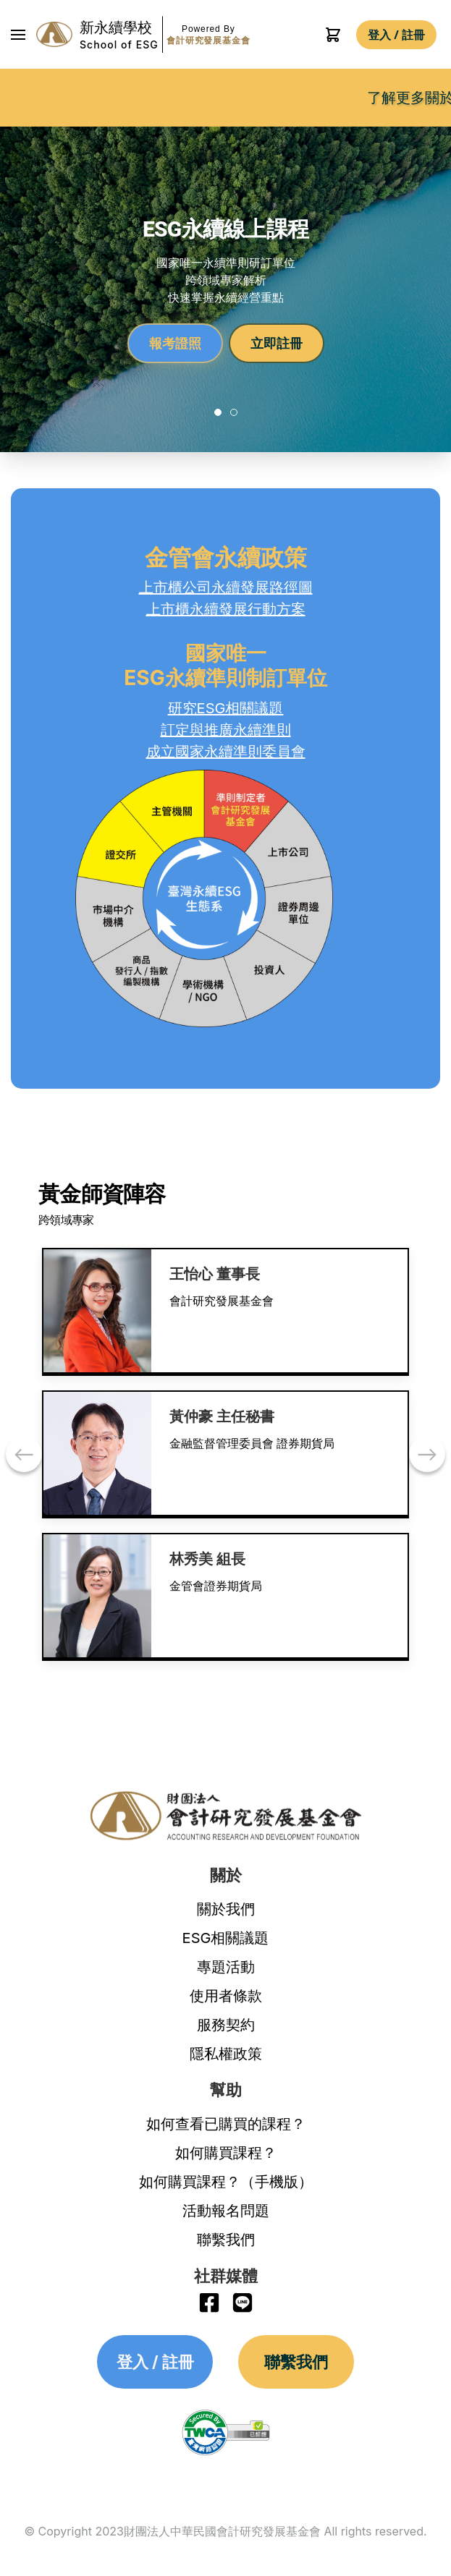  I want to click on 關於我們, so click(226, 1909).